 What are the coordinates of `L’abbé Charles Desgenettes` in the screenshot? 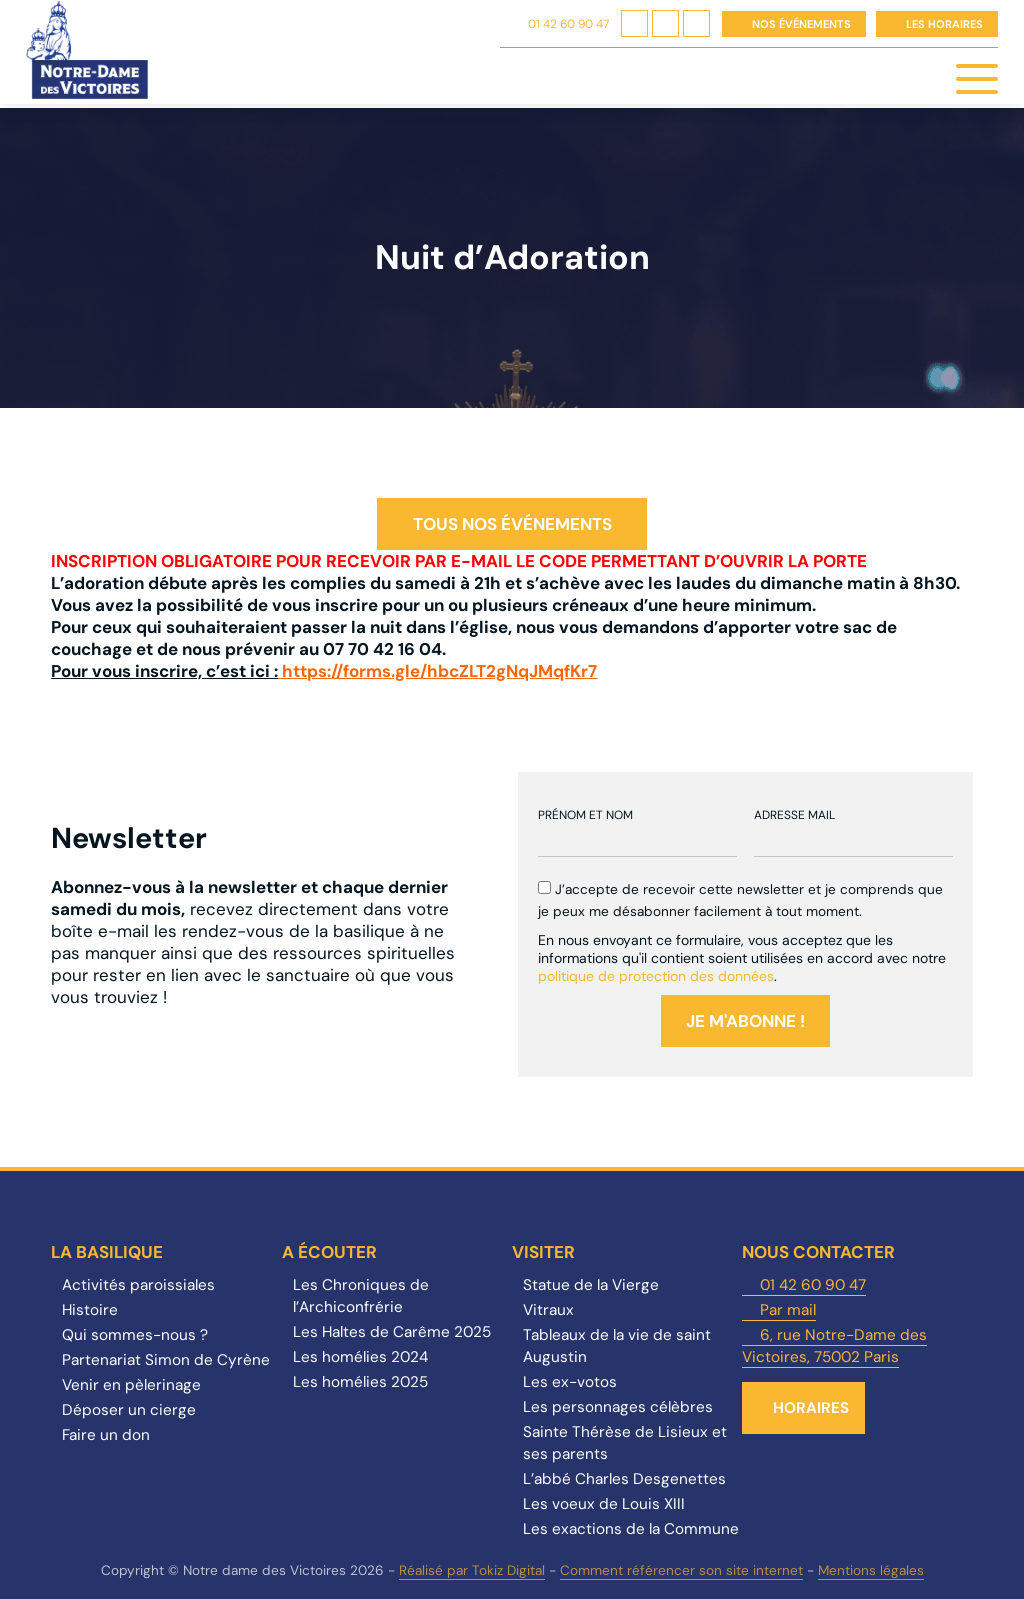 It's located at (624, 1479).